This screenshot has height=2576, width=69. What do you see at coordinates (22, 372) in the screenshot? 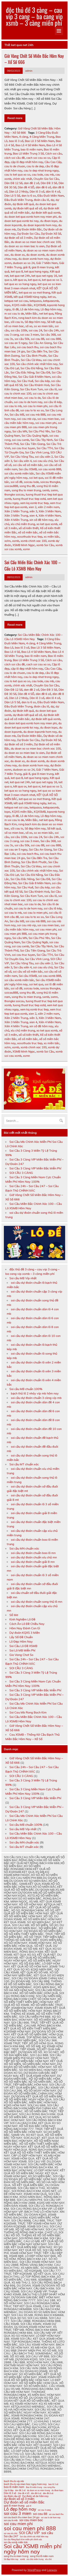
I see `Soi Cầu Đắc Nông` at bounding box center [22, 372].